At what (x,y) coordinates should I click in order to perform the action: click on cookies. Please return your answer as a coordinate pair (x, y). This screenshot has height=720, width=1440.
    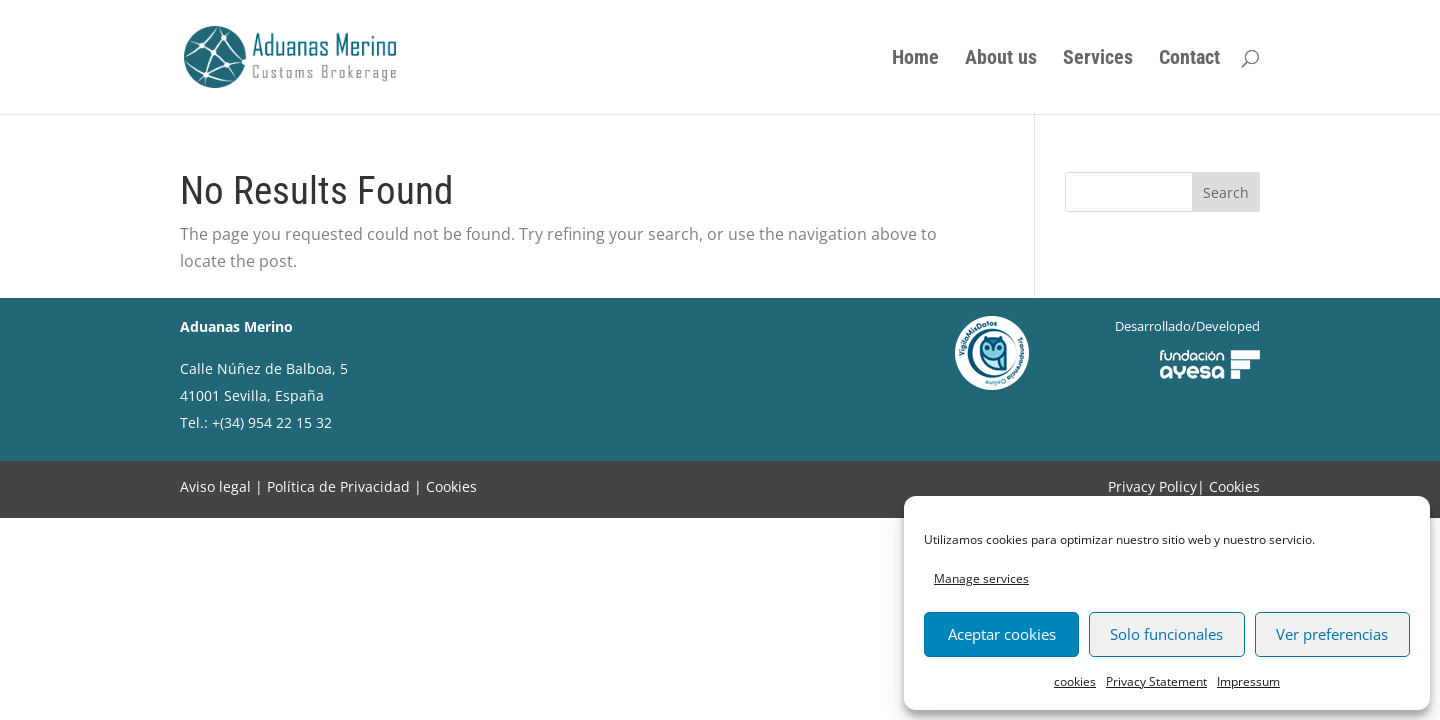
    Looking at the image, I should click on (1075, 681).